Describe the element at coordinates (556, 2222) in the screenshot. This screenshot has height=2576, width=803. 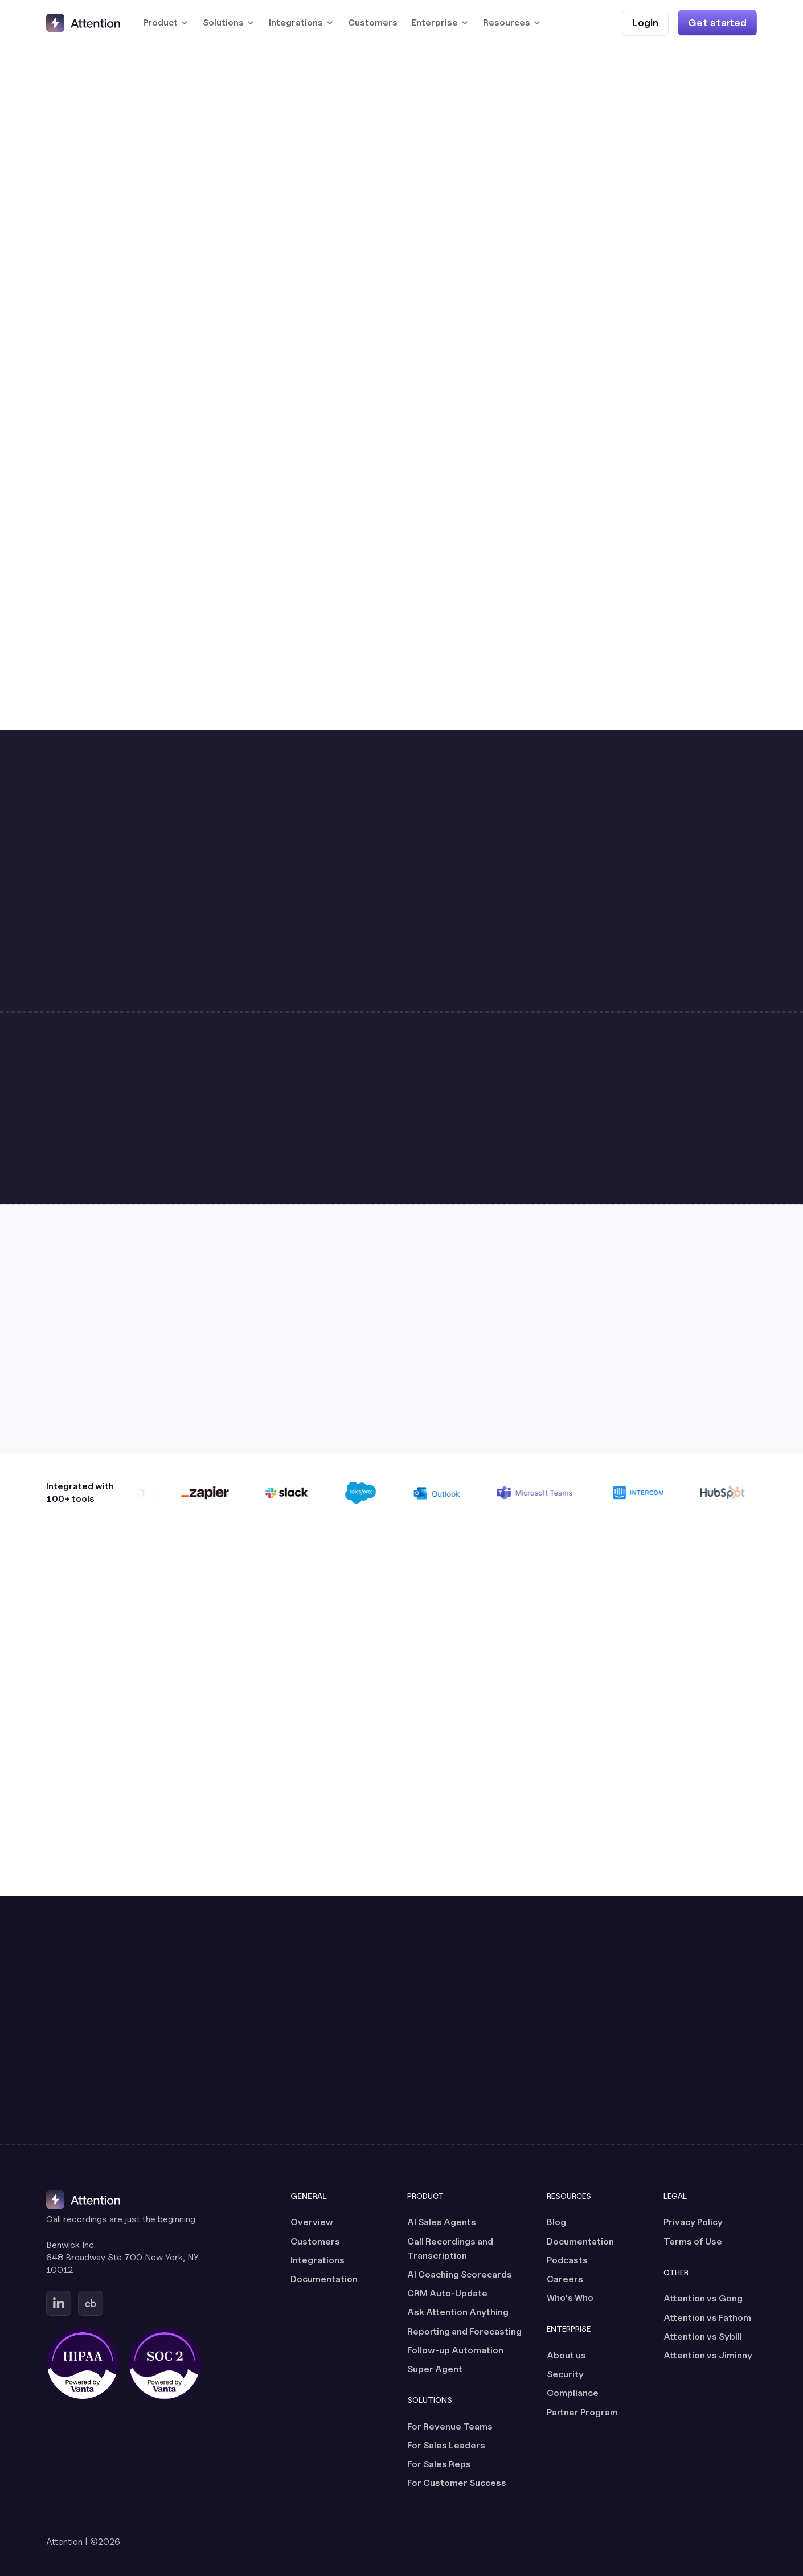
I see `Blog` at that location.